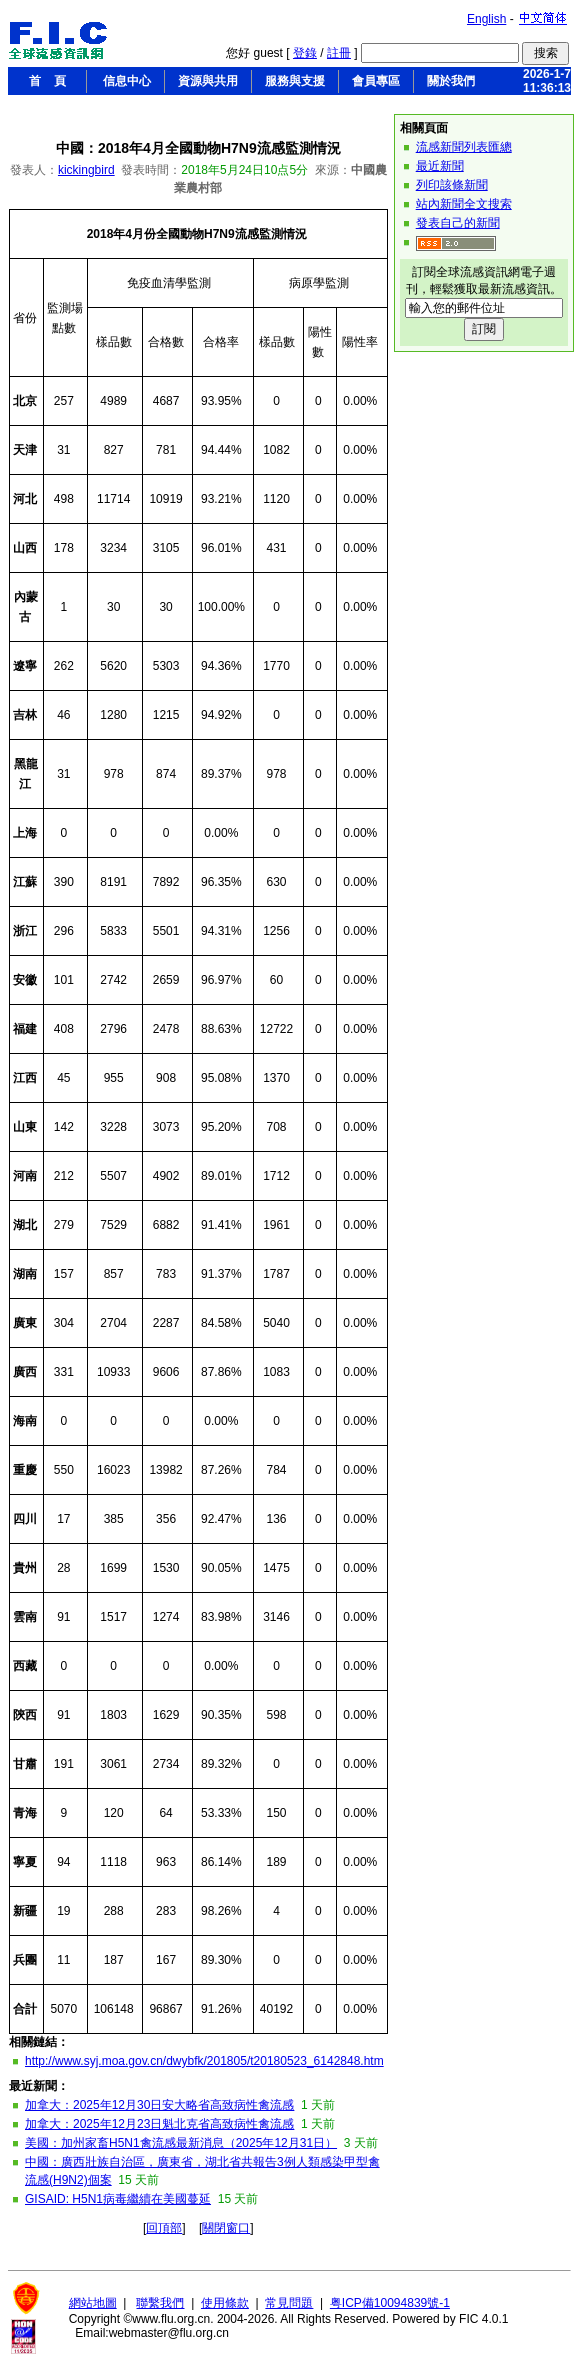  Describe the element at coordinates (486, 19) in the screenshot. I see `English` at that location.